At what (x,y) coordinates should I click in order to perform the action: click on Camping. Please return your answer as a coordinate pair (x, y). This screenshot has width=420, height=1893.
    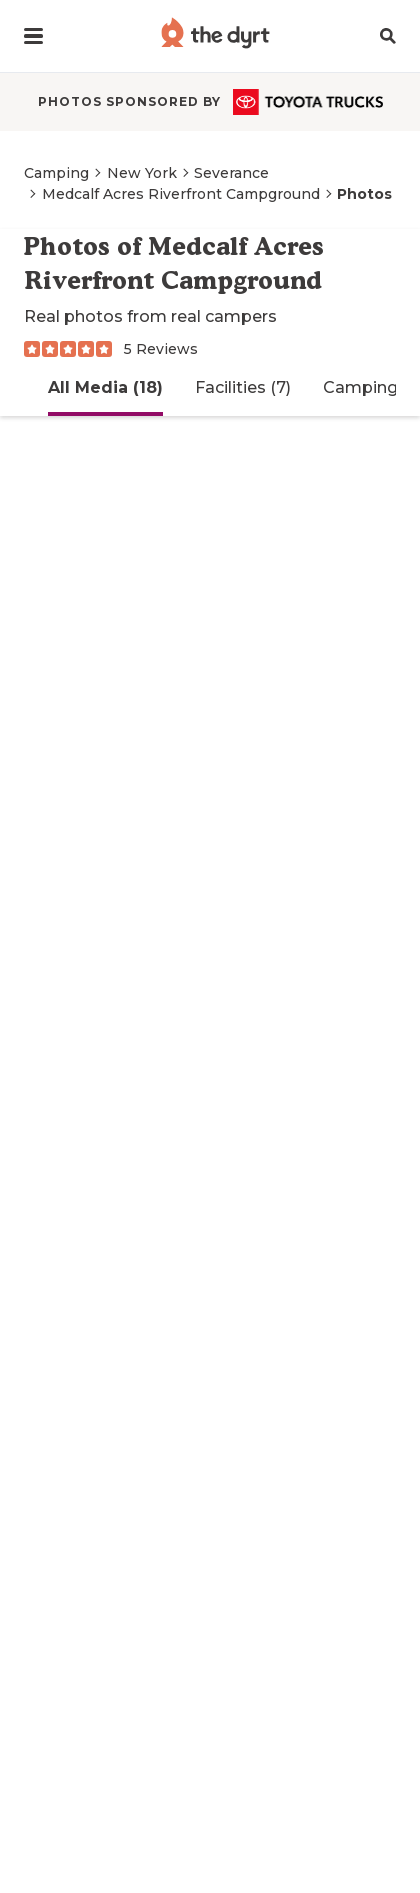
    Looking at the image, I should click on (56, 173).